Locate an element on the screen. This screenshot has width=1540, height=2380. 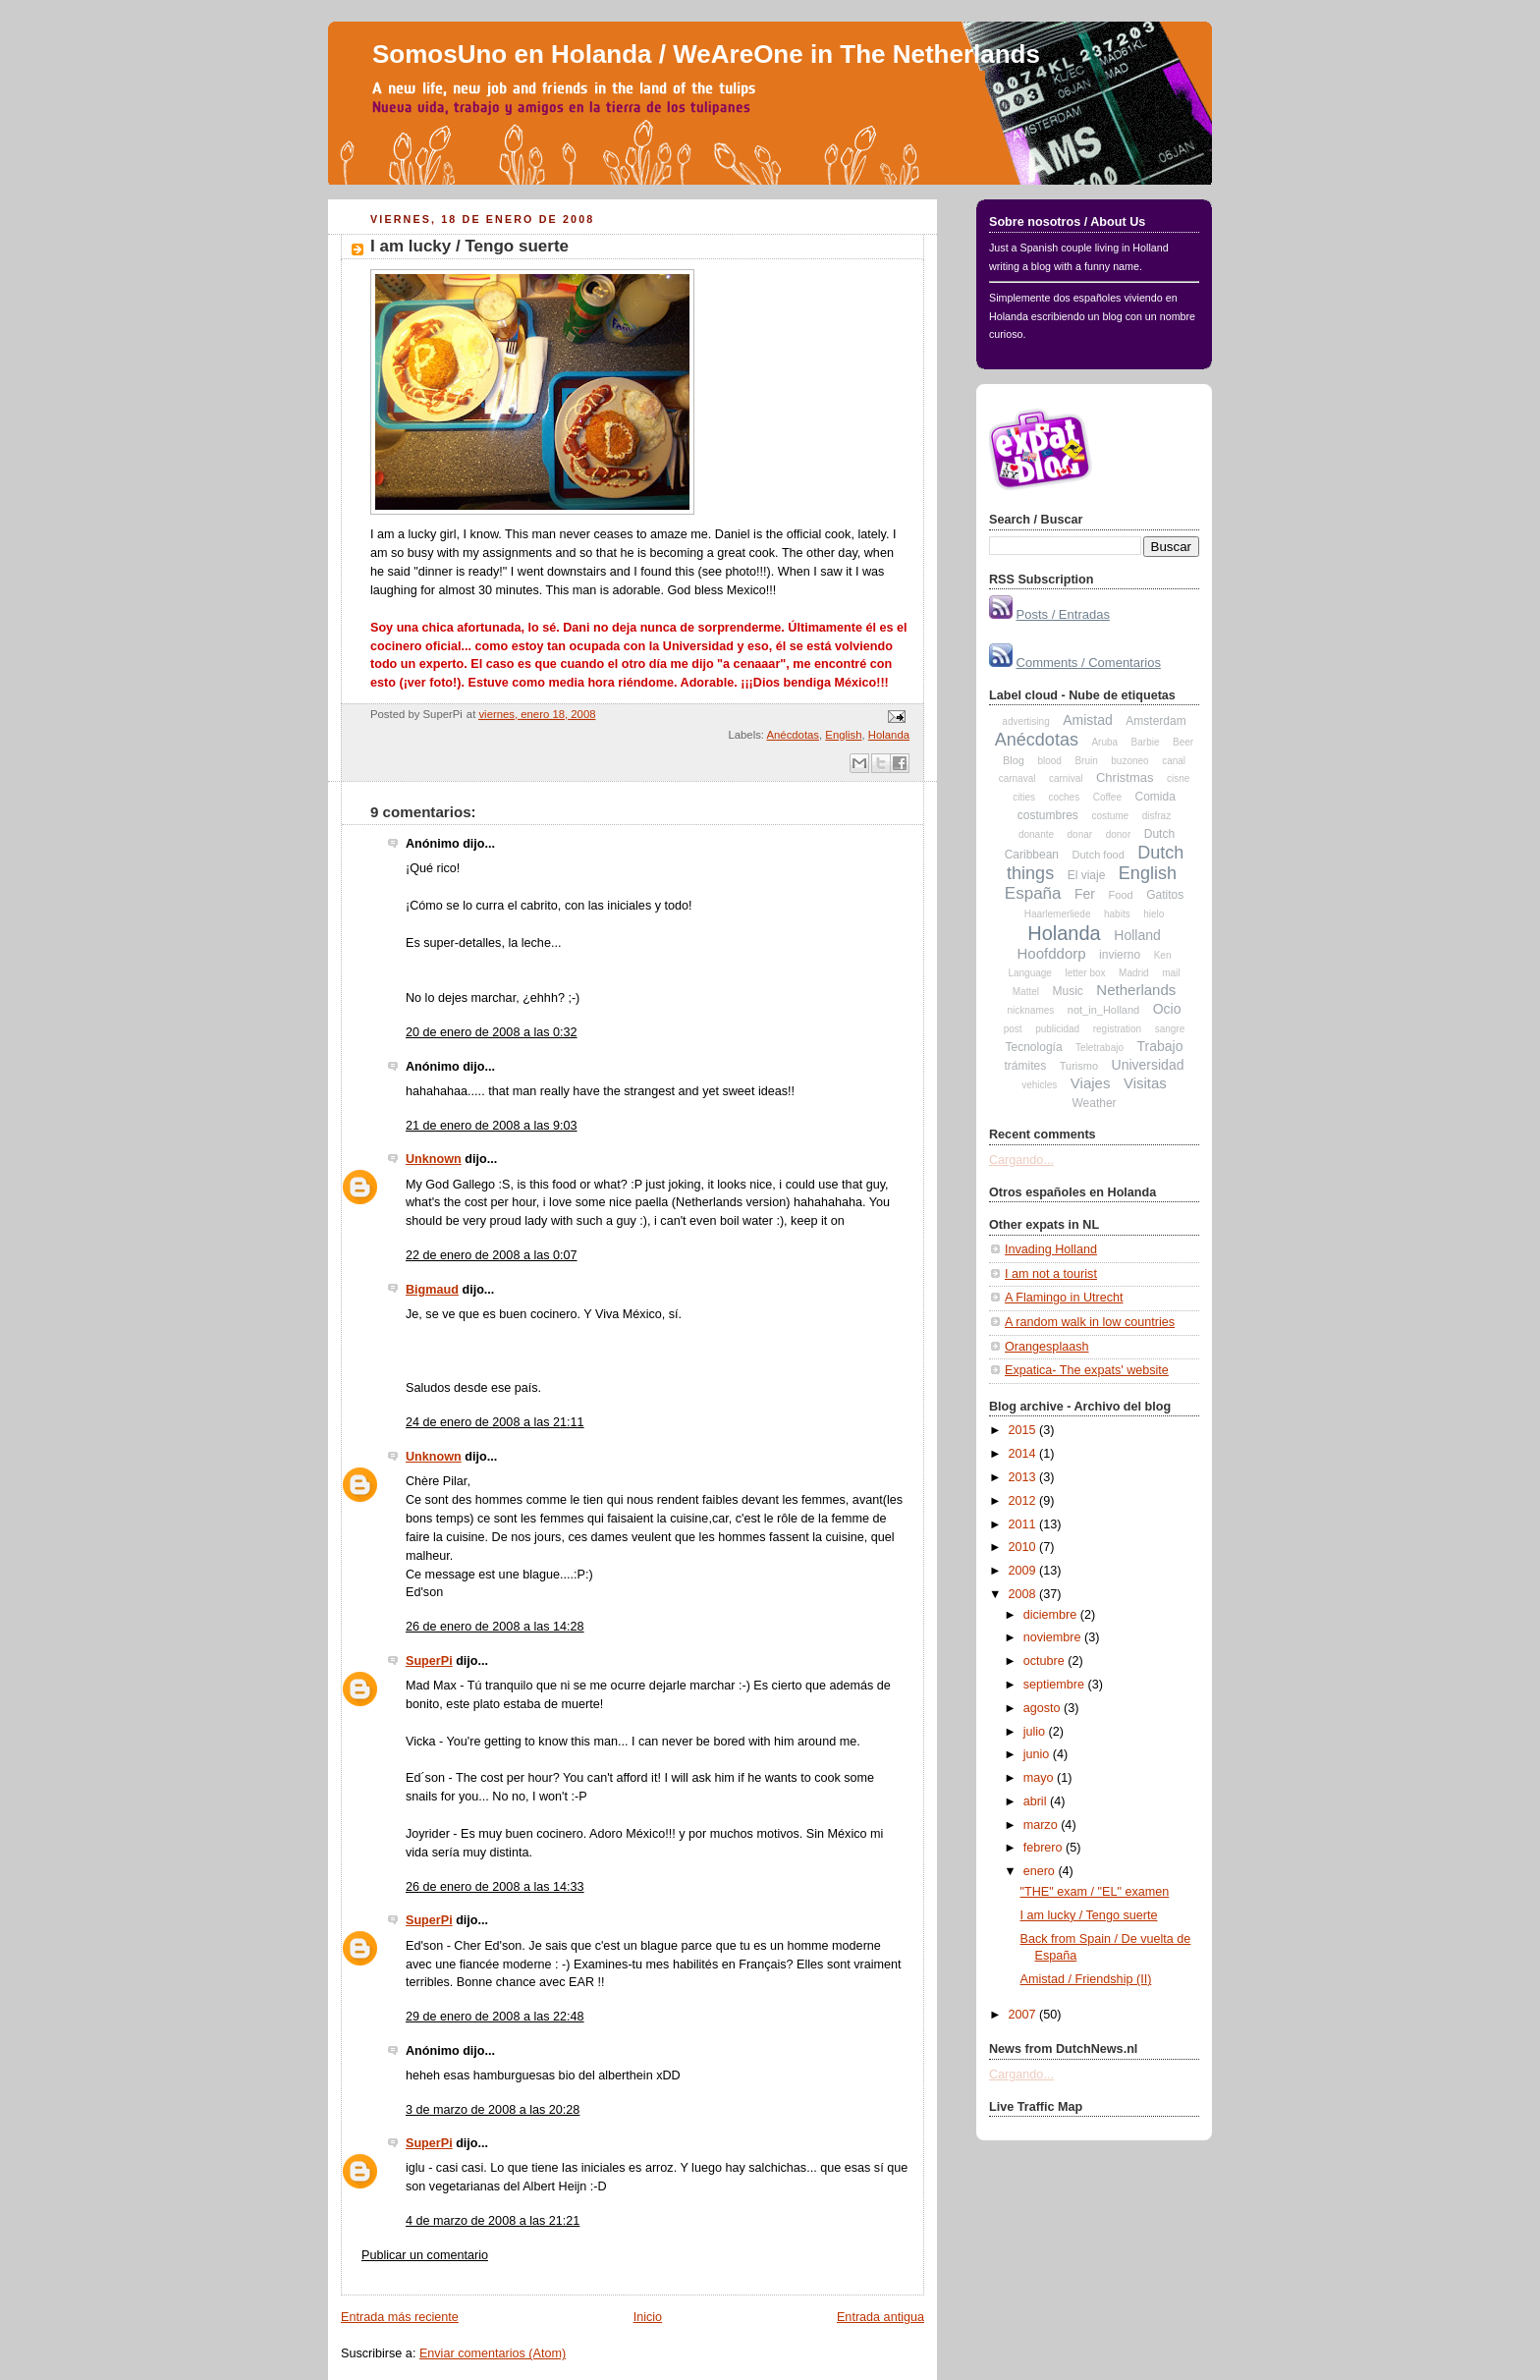
sangre is located at coordinates (1170, 1029).